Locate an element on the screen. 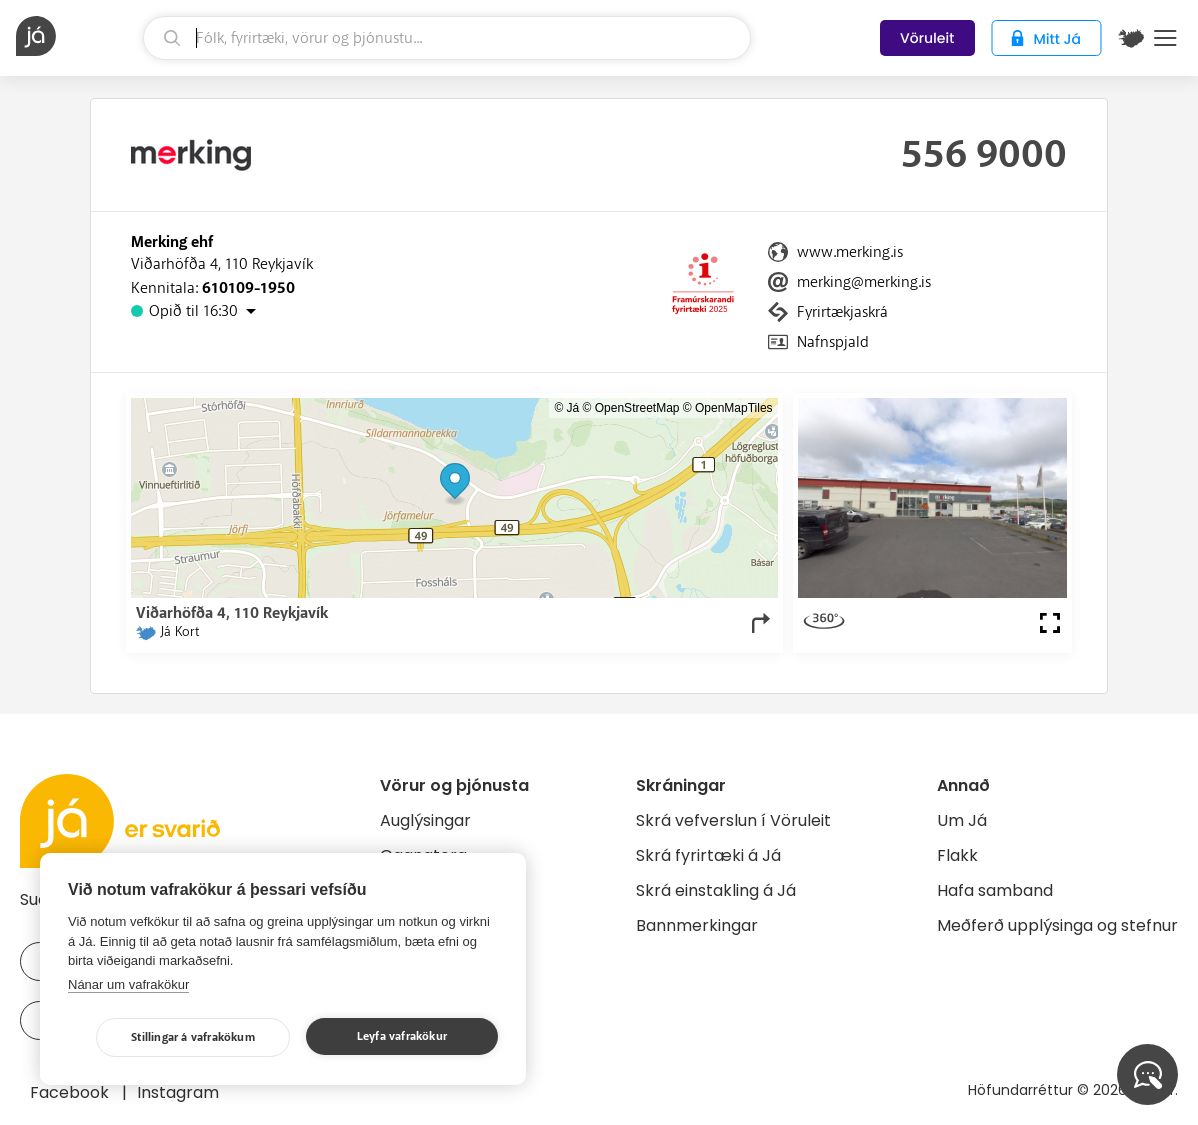 The height and width of the screenshot is (1125, 1198). Skrá fyrirtæki á Já is located at coordinates (708, 855).